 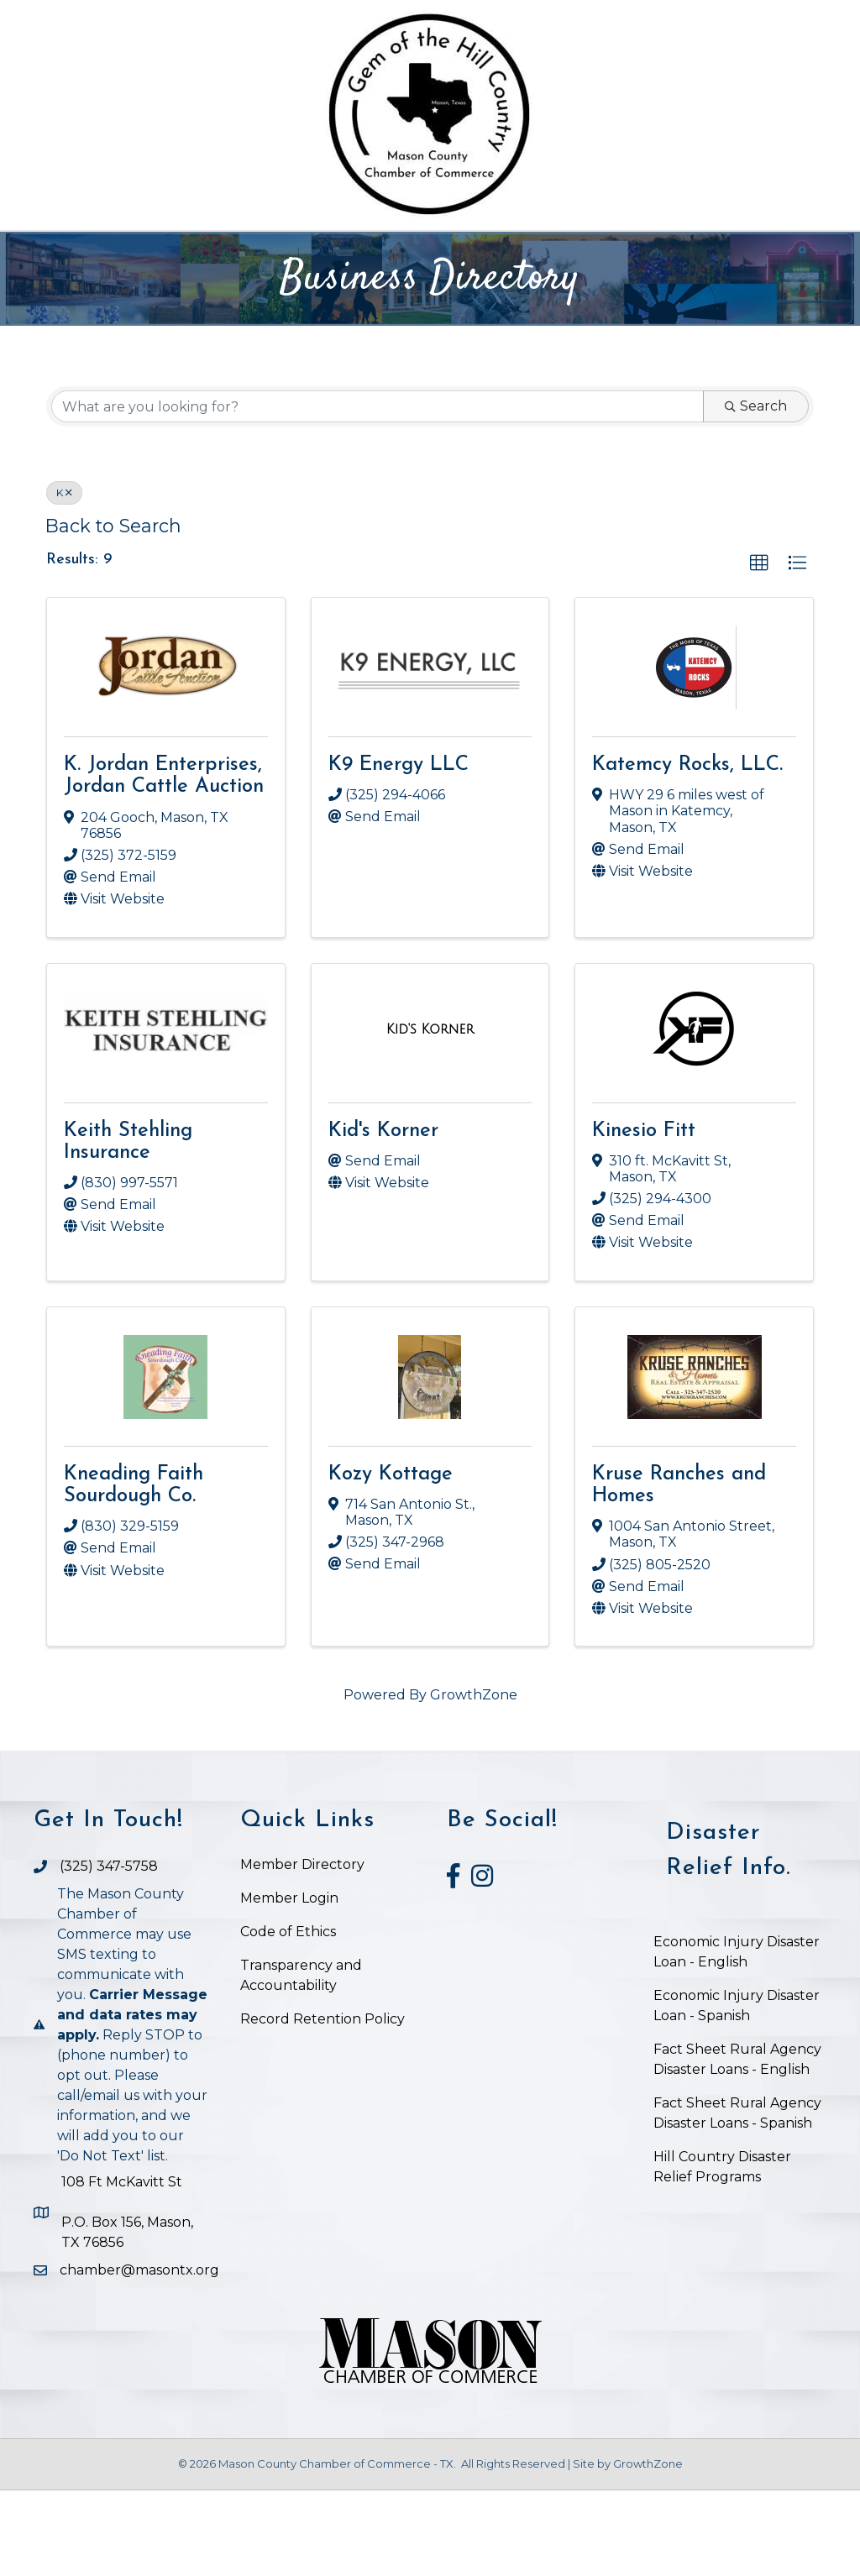 I want to click on Code of Ethics, so click(x=288, y=2018).